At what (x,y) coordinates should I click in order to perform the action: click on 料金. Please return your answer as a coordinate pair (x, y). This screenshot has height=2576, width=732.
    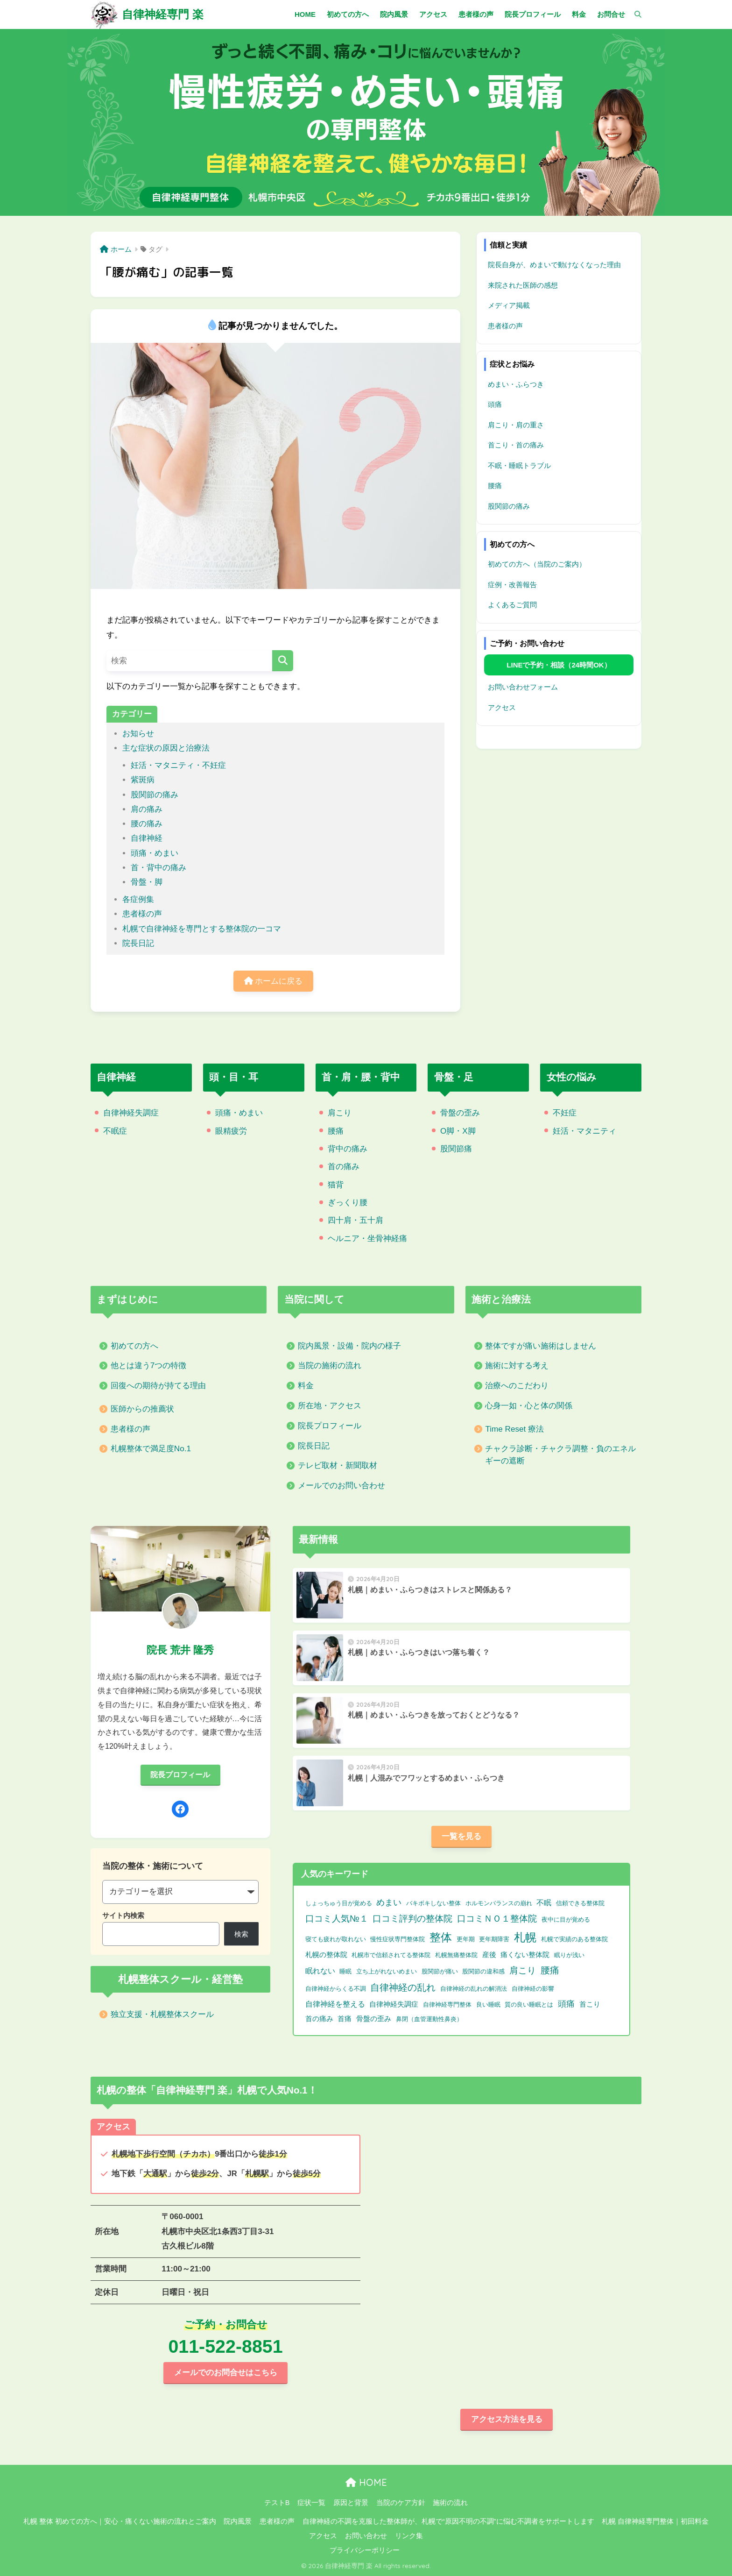
    Looking at the image, I should click on (306, 1385).